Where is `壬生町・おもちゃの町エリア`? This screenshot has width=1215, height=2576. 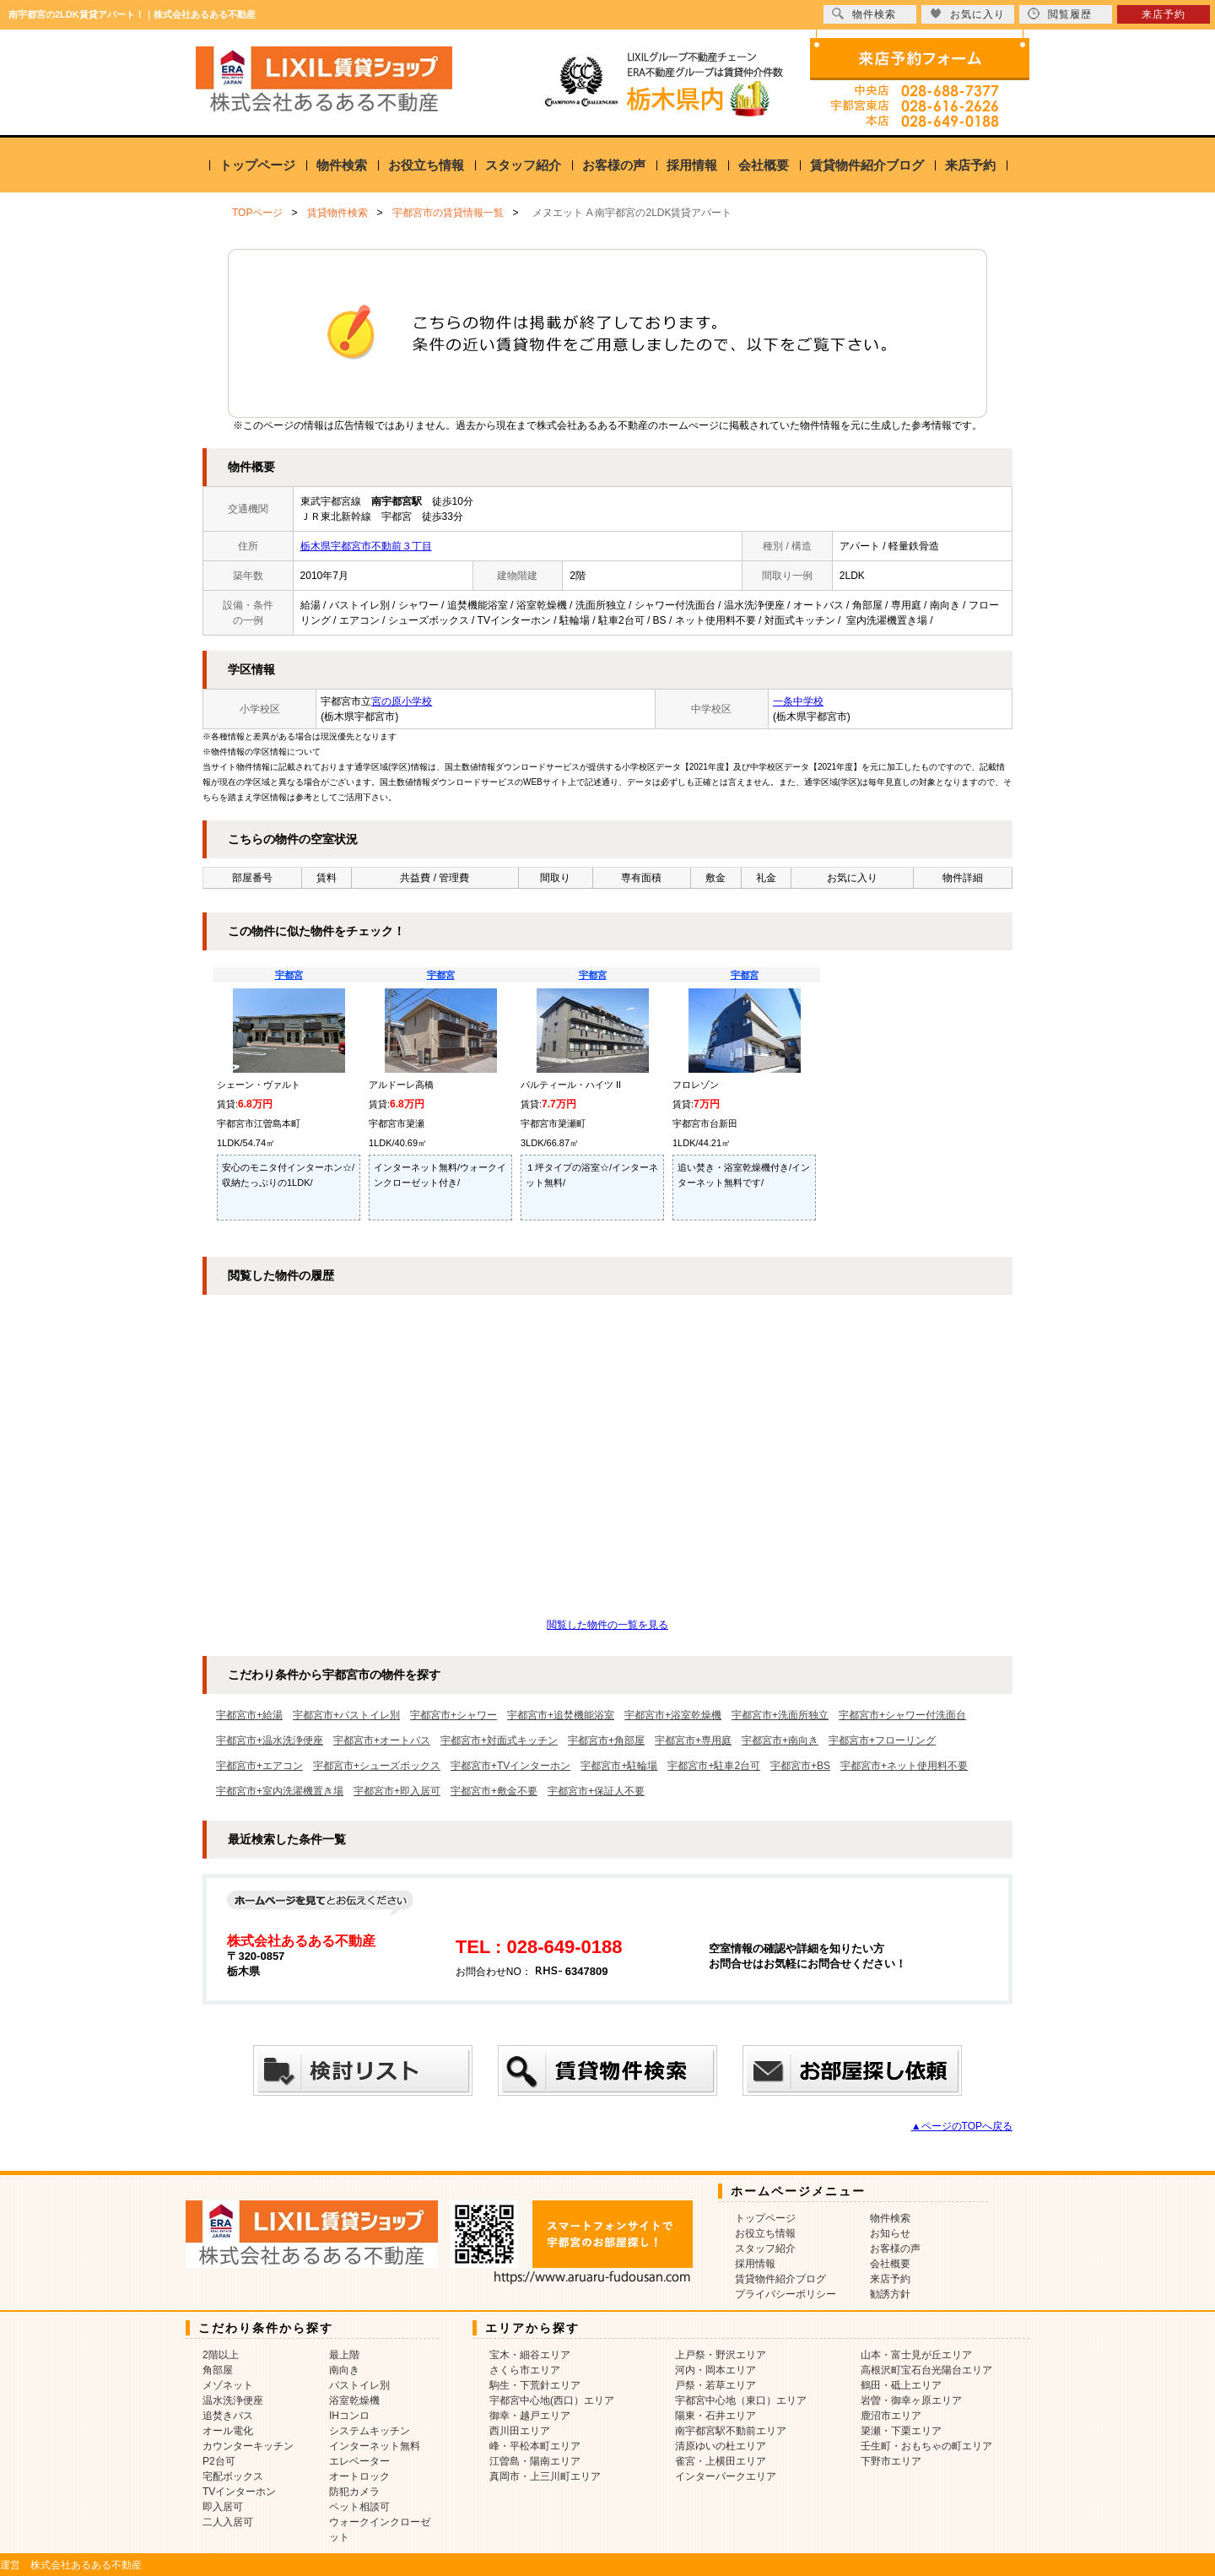 壬生町・おもちゃの町エリア is located at coordinates (926, 2446).